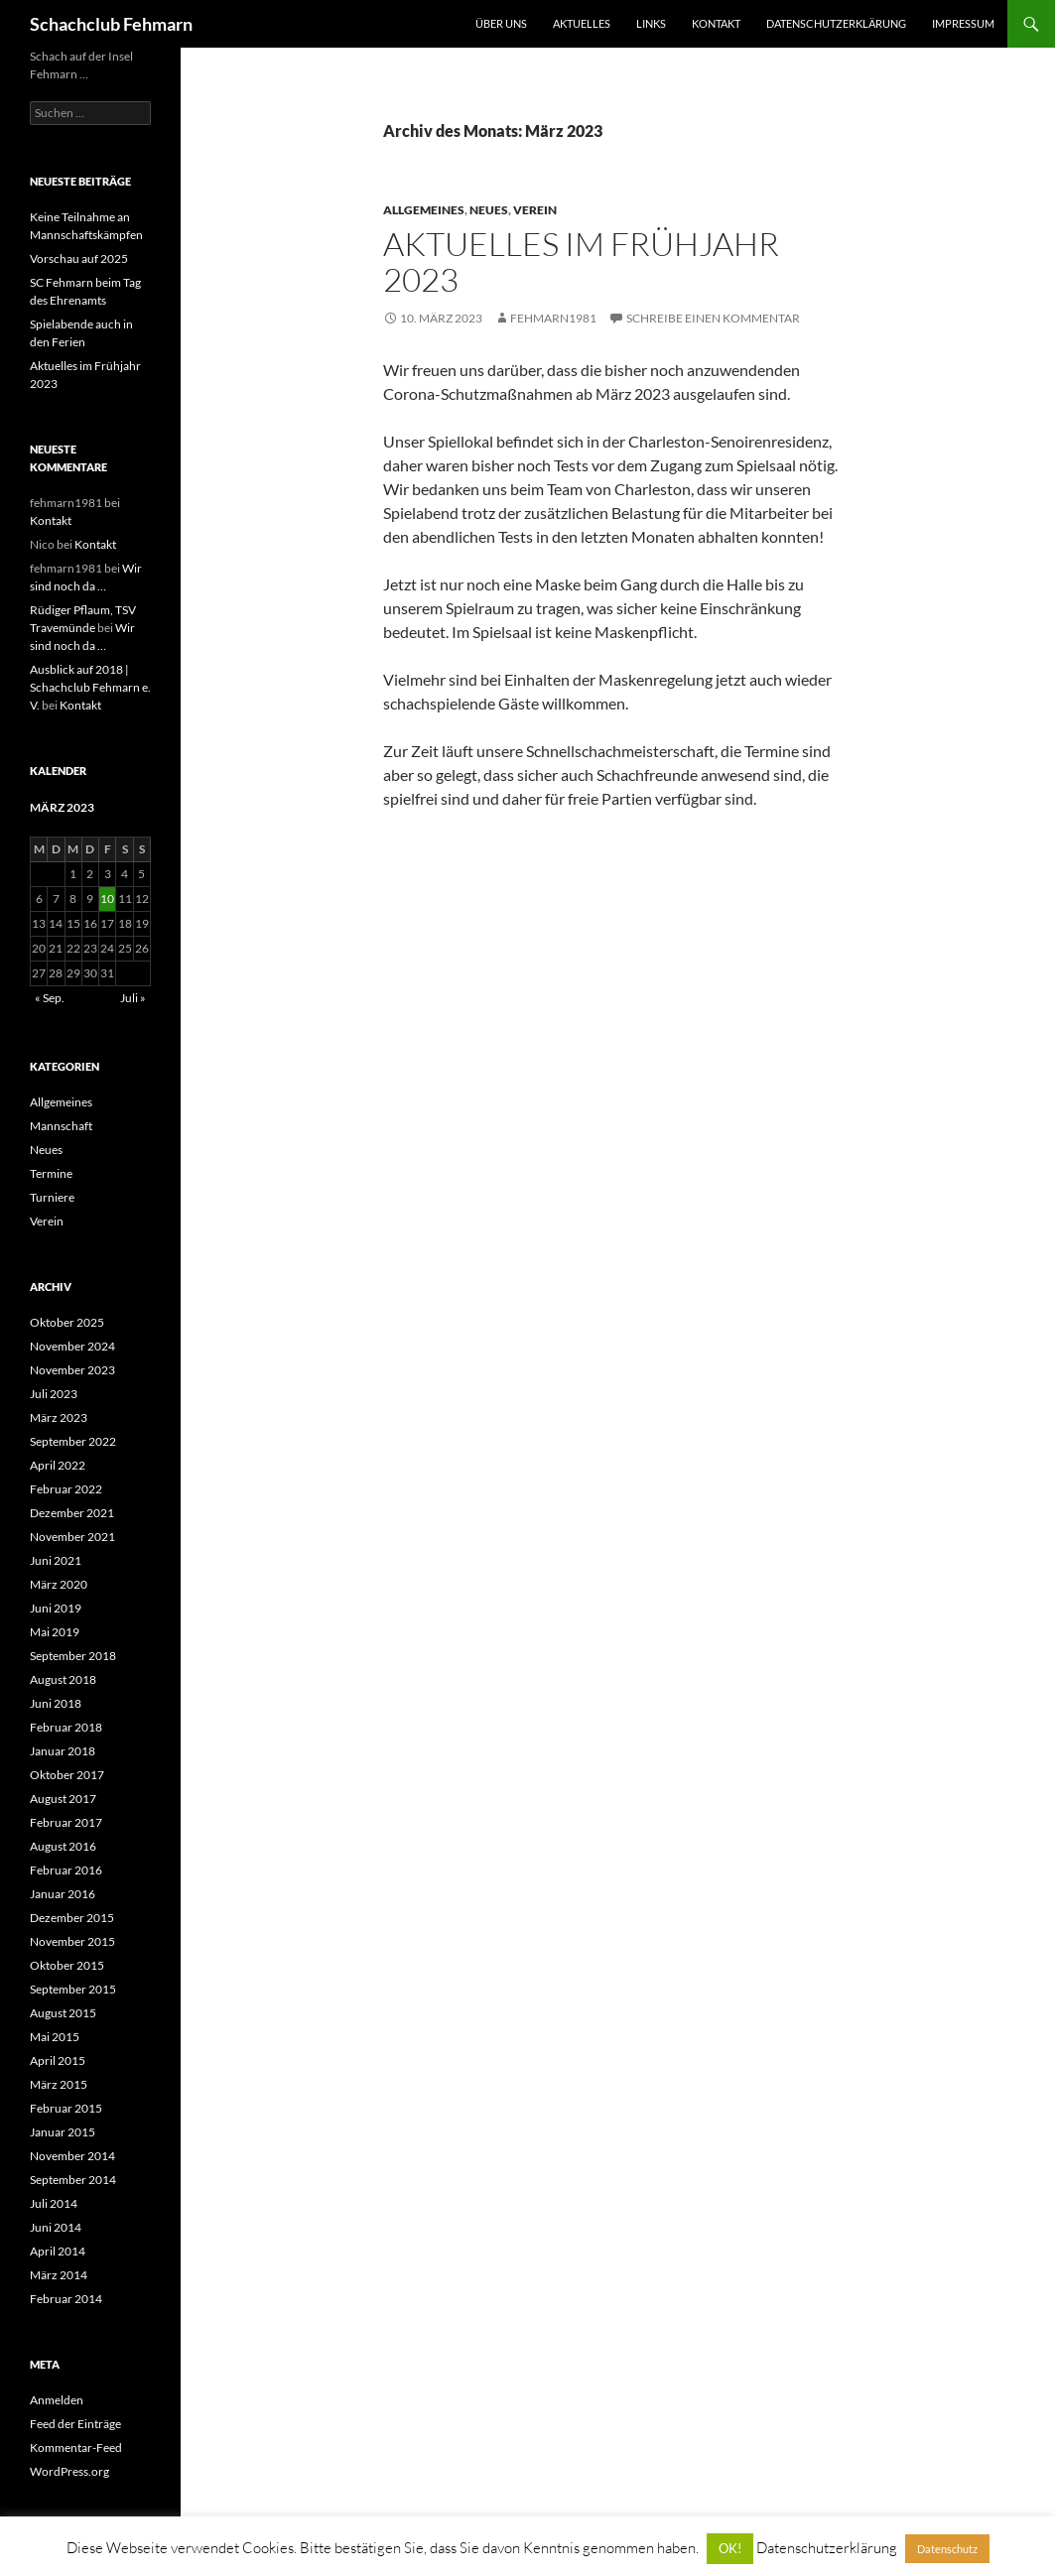 The width and height of the screenshot is (1055, 2576). What do you see at coordinates (66, 1870) in the screenshot?
I see `Februar 2016` at bounding box center [66, 1870].